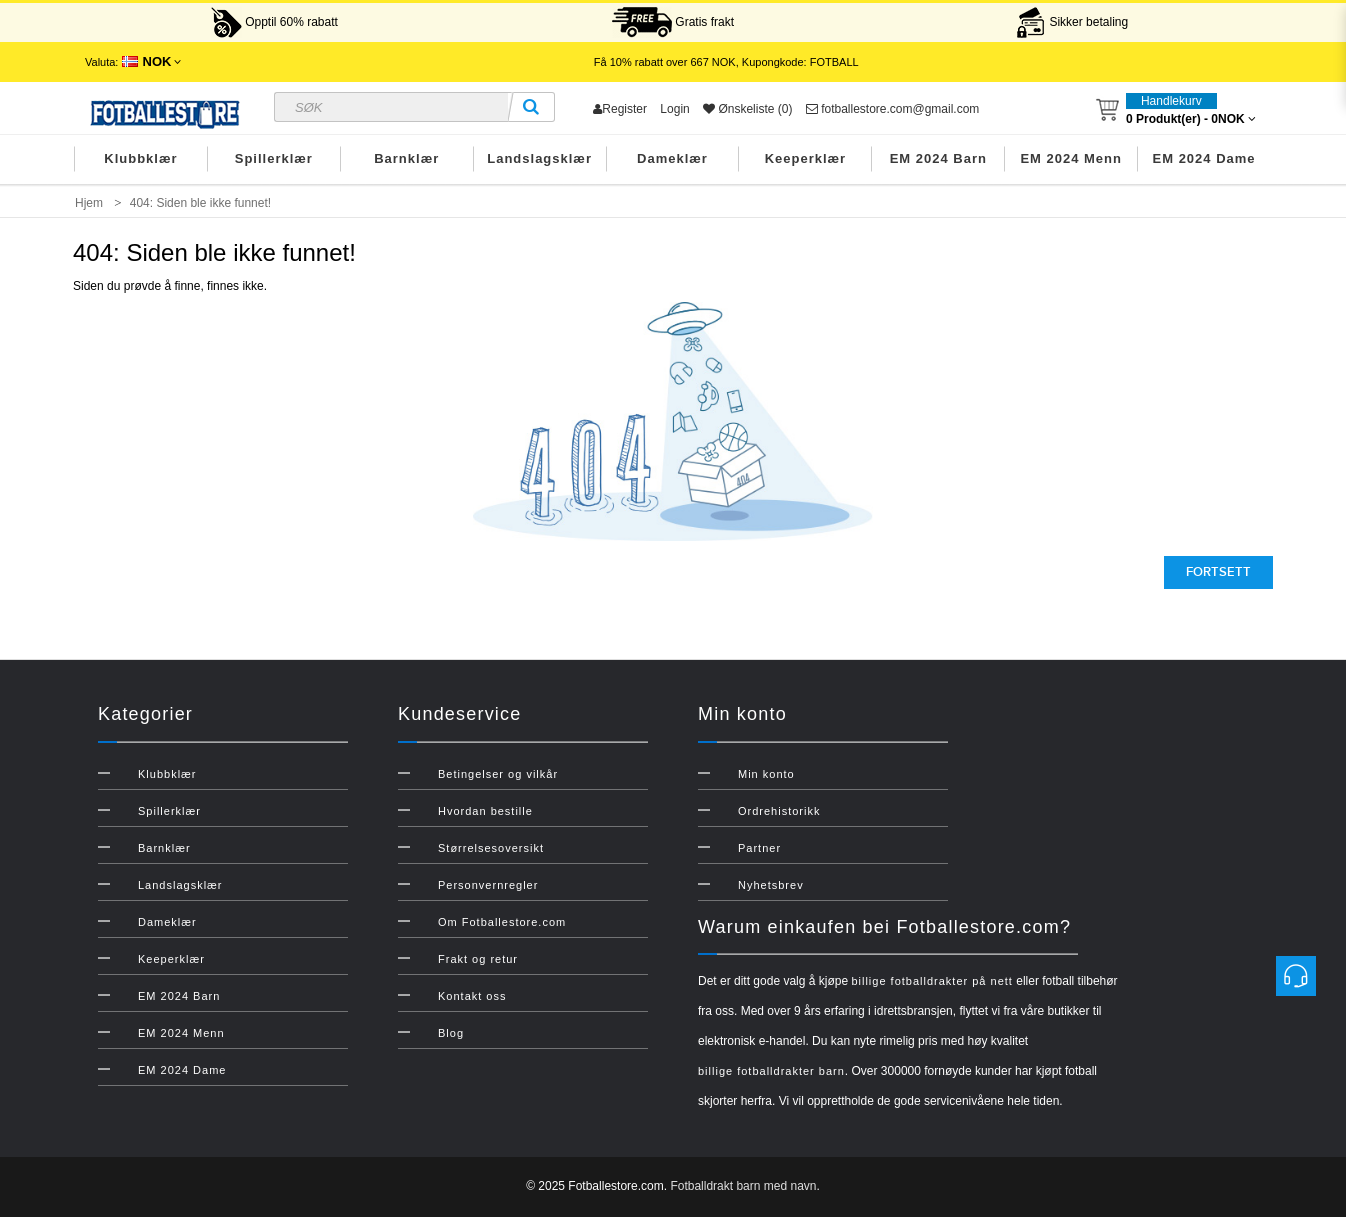  What do you see at coordinates (893, 109) in the screenshot?
I see `fotballestore.com@gmail.com` at bounding box center [893, 109].